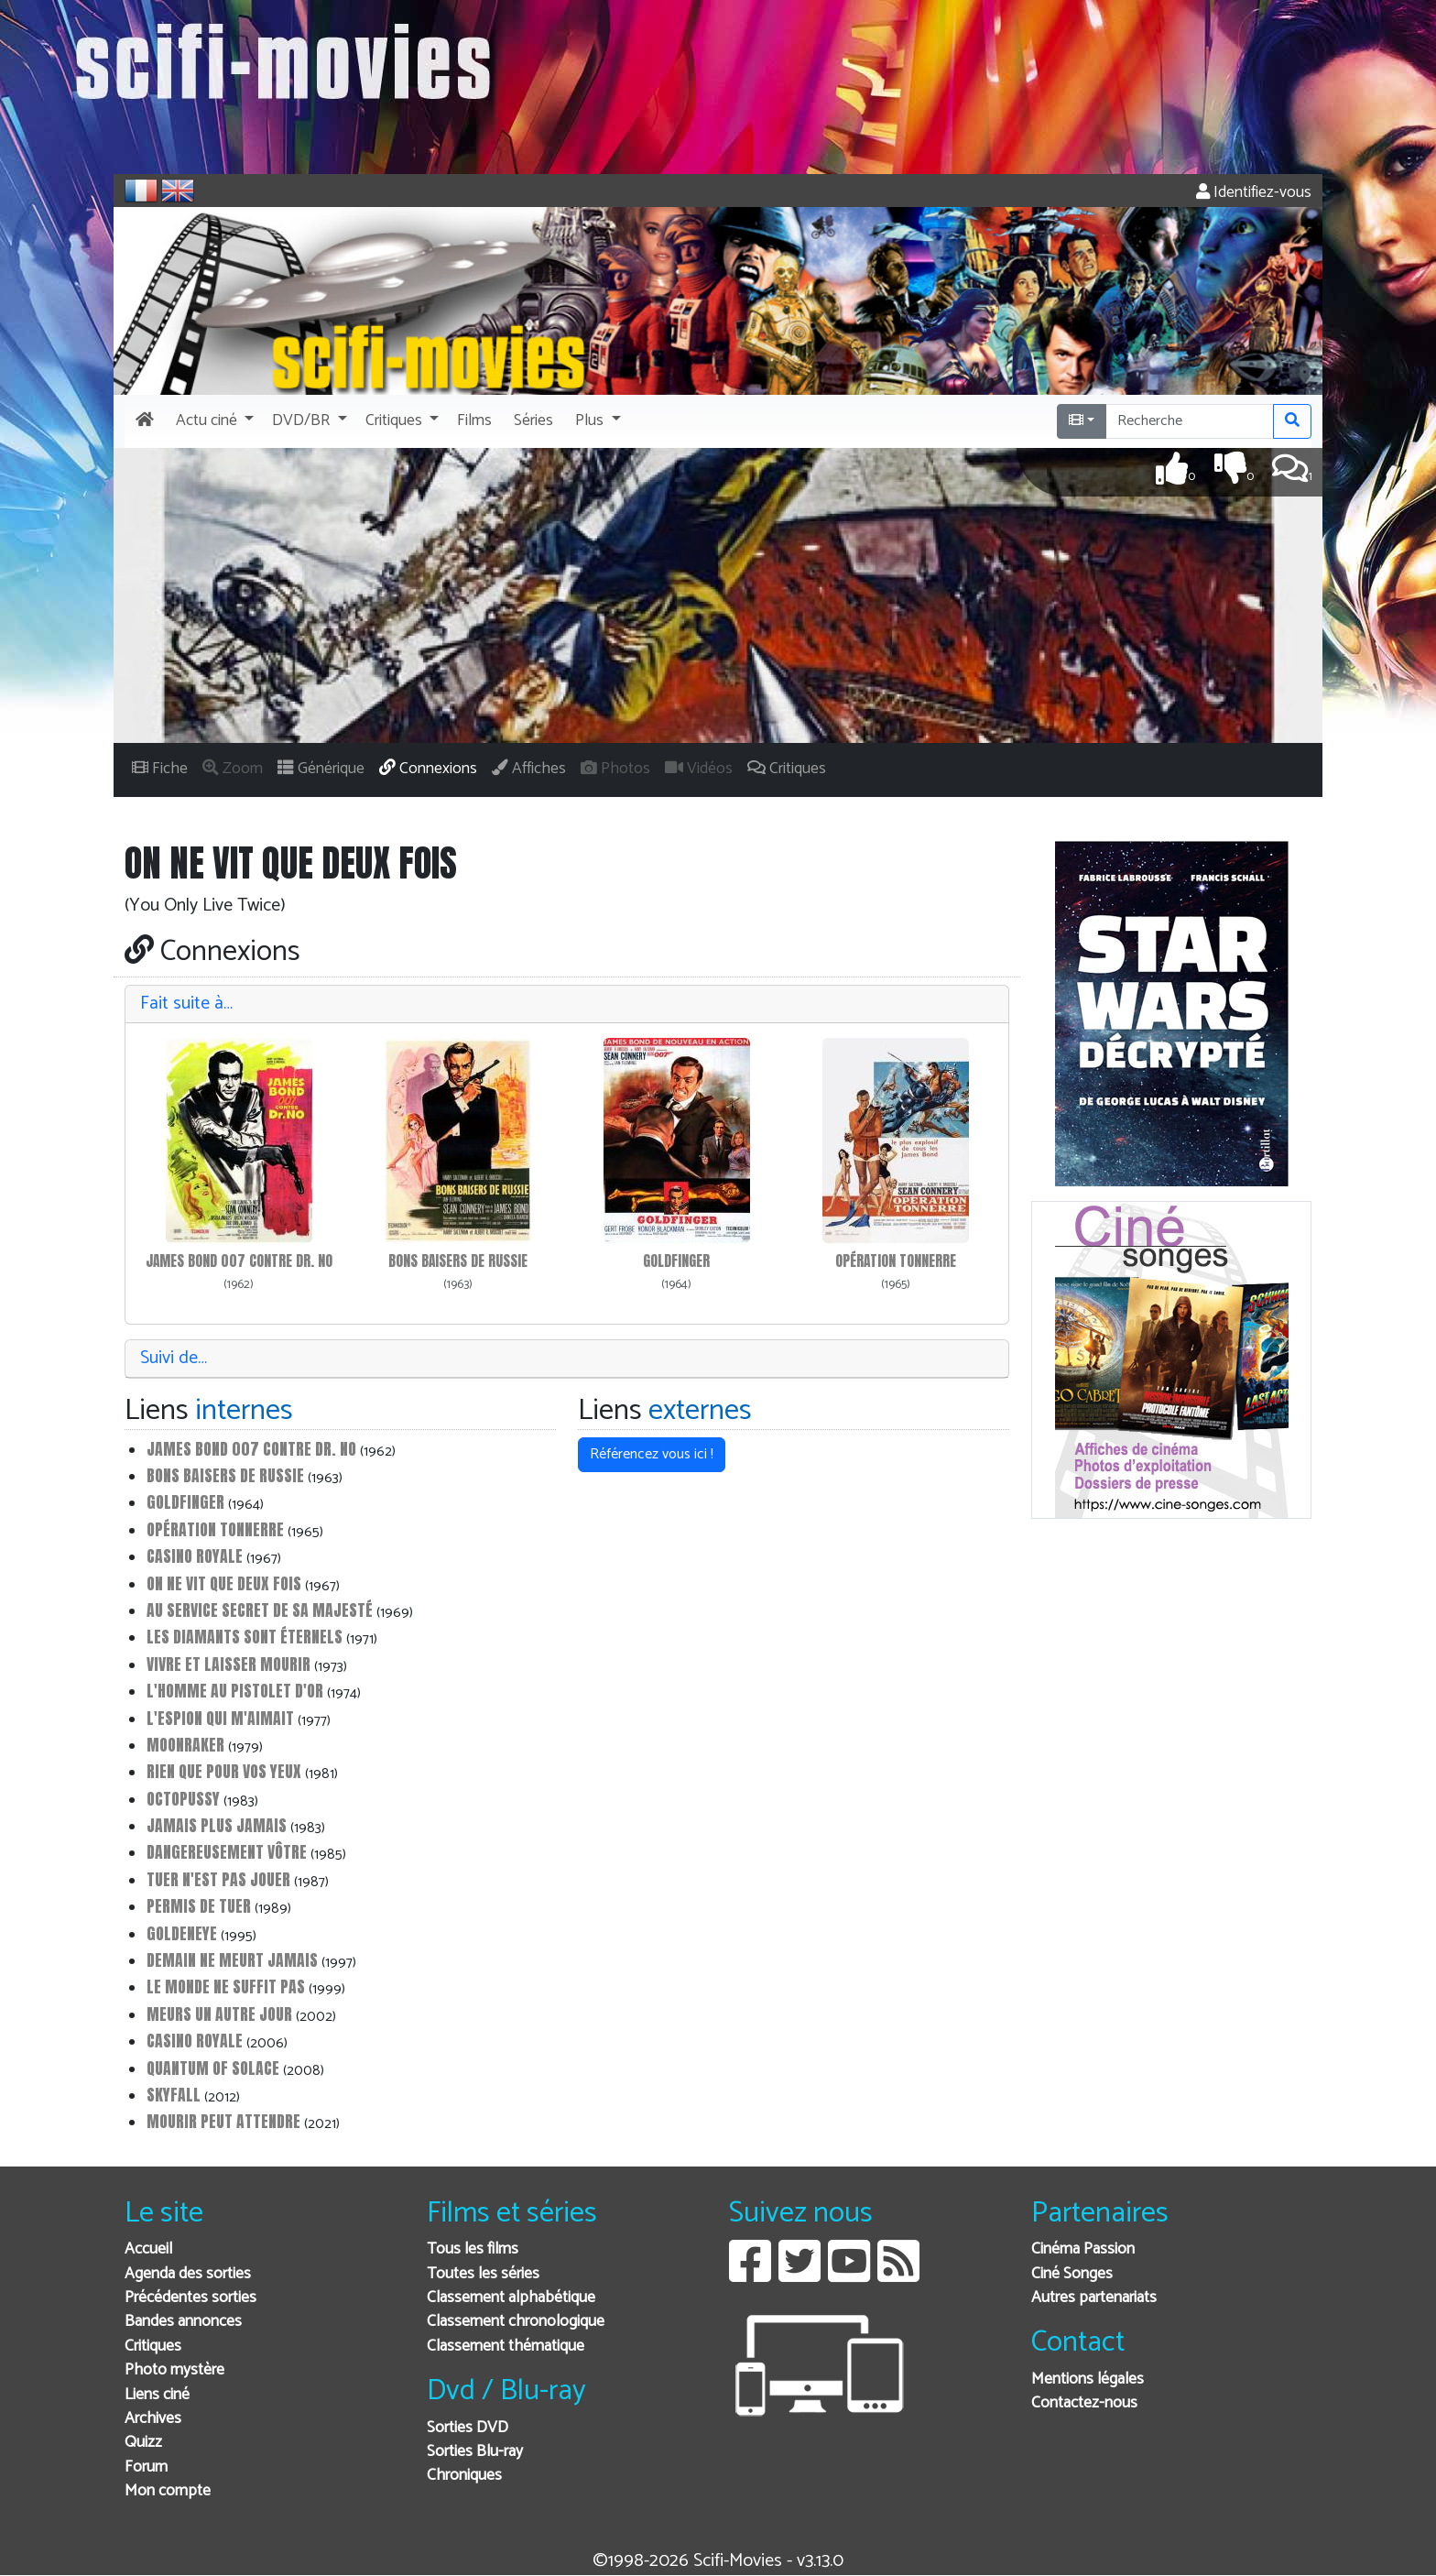  Describe the element at coordinates (467, 2428) in the screenshot. I see `Sorties DVD` at that location.